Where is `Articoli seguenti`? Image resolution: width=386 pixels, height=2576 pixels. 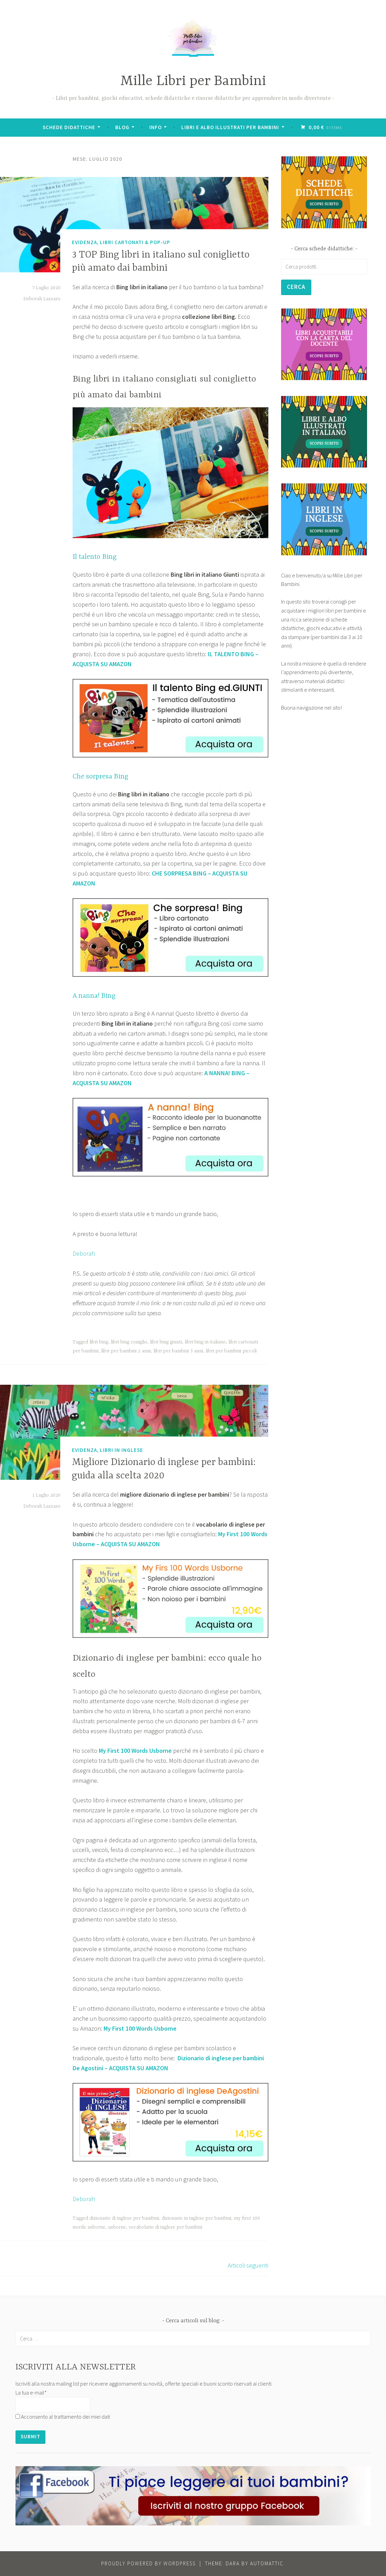
Articoli seguenti is located at coordinates (248, 2265).